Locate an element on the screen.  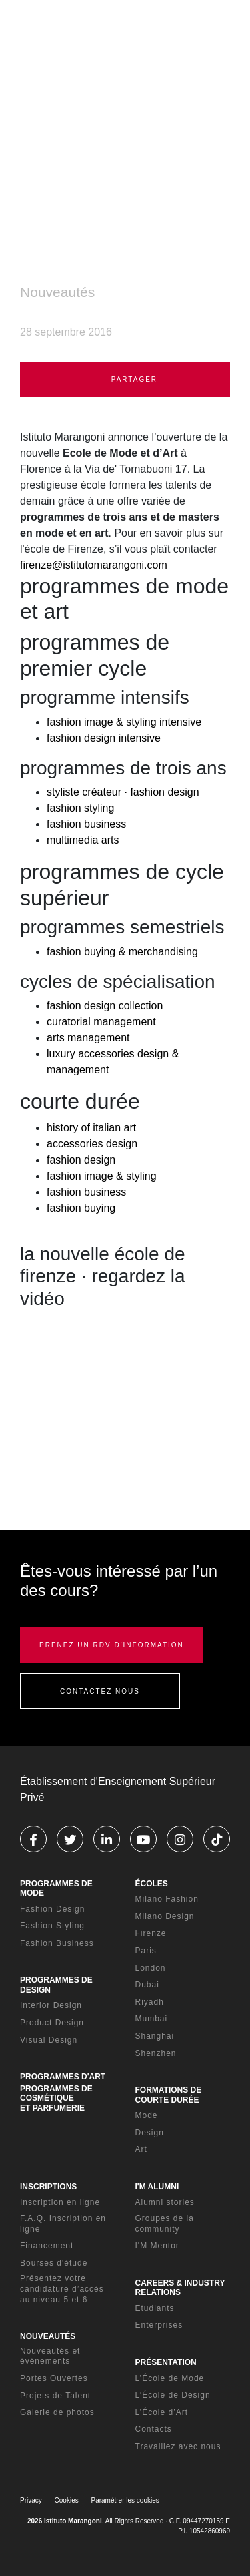
INSCRIPTIONS is located at coordinates (48, 2187).